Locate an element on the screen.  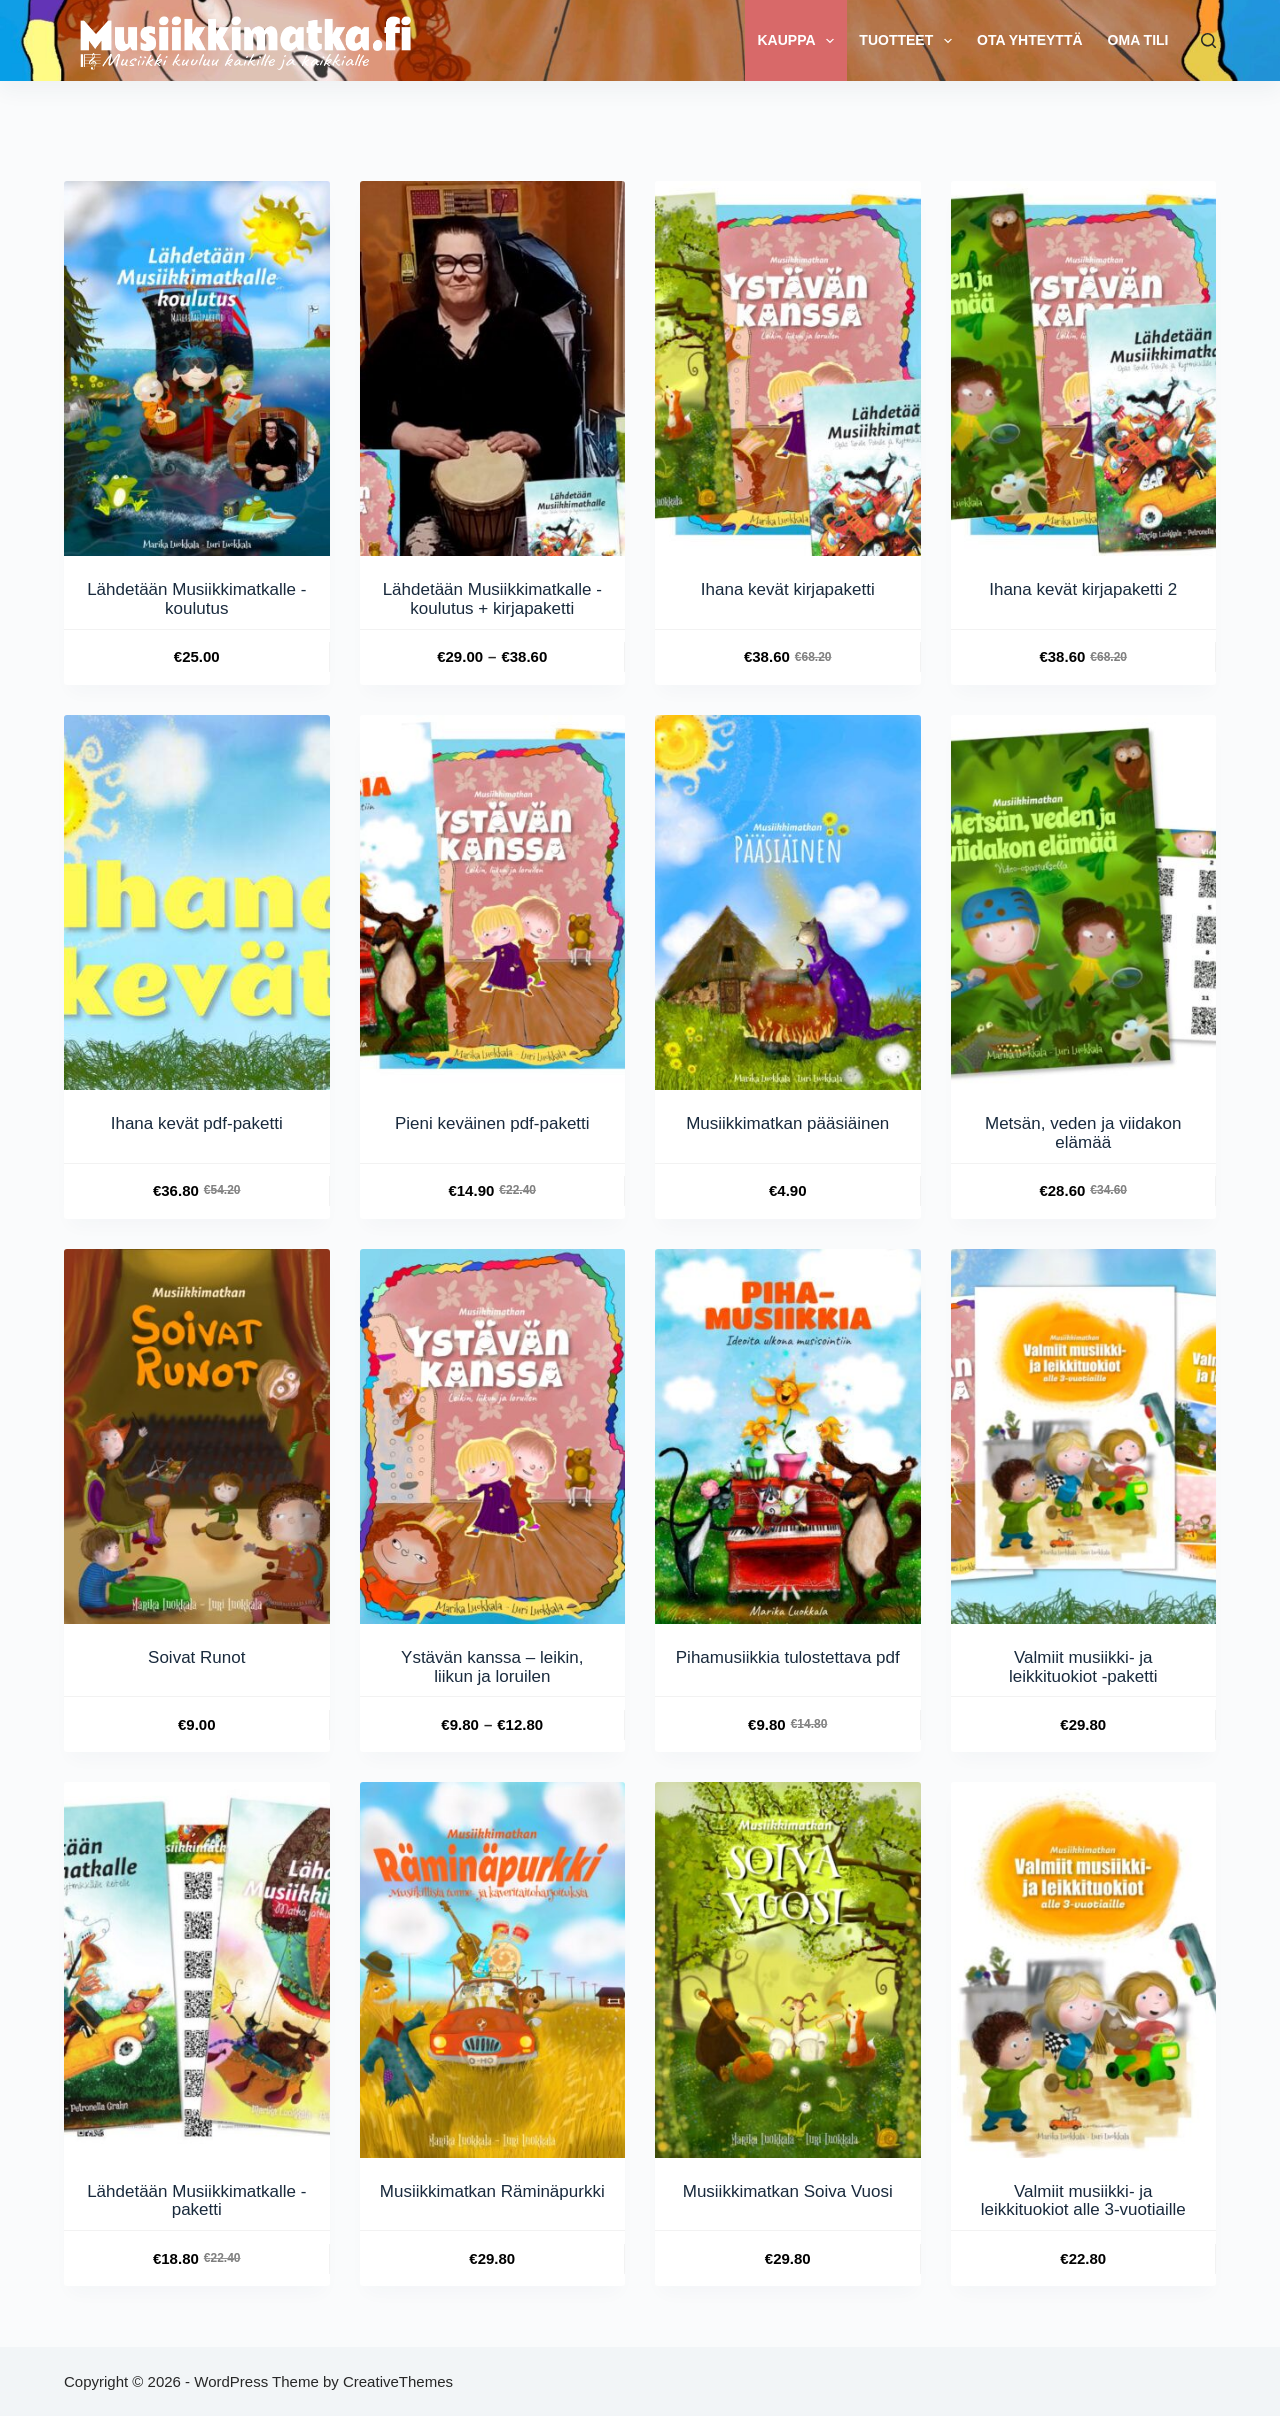
Pihamusiikkia tulostettava pdf is located at coordinates (788, 1657).